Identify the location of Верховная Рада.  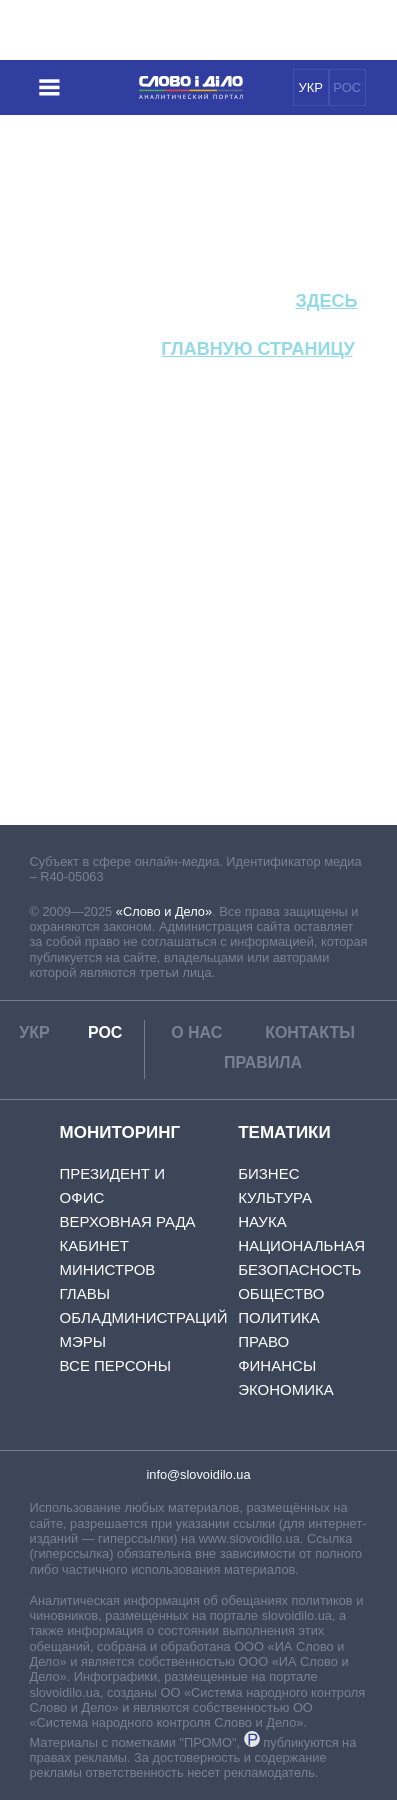
(128, 1221).